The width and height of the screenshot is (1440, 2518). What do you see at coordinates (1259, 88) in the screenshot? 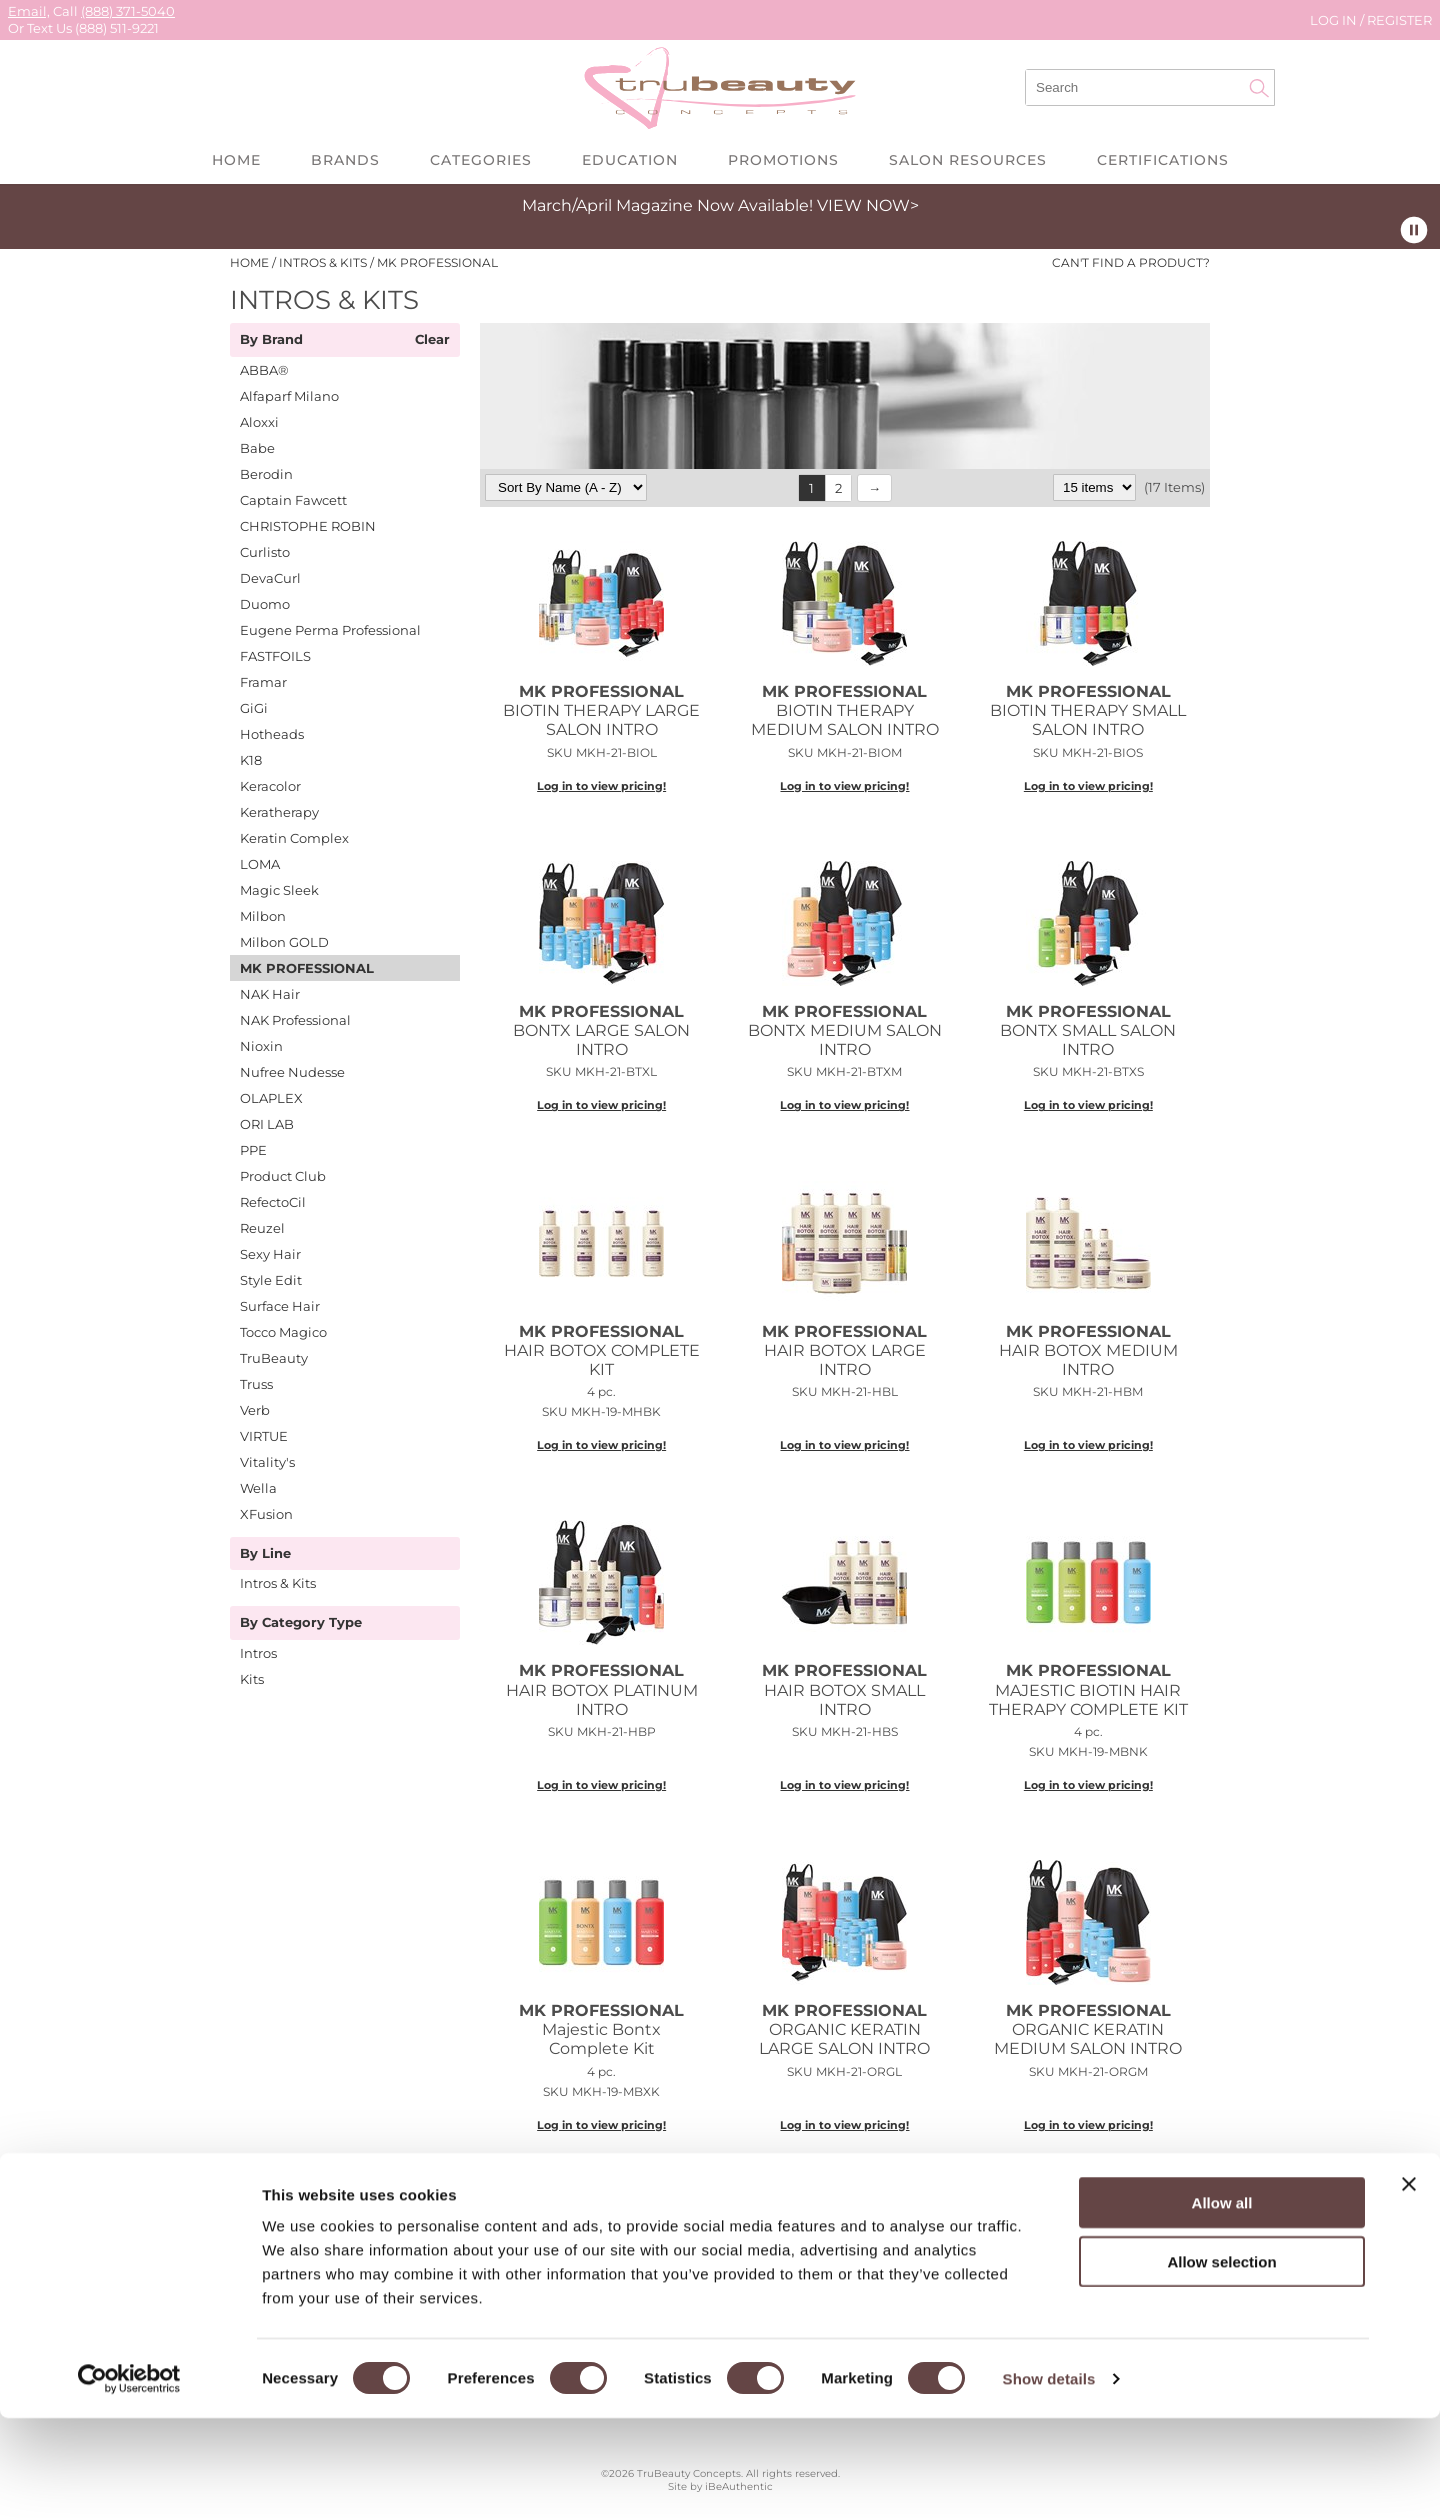
I see `Search` at bounding box center [1259, 88].